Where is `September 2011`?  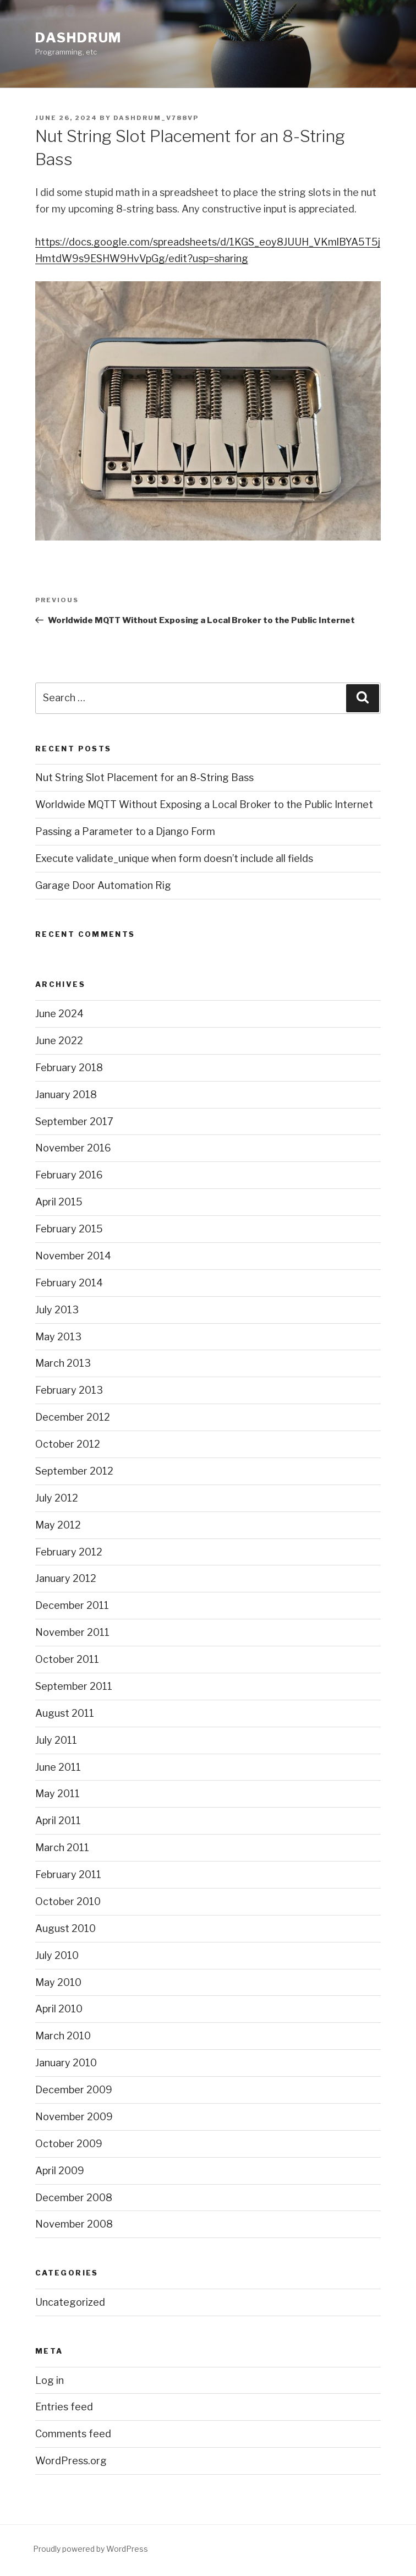 September 2011 is located at coordinates (73, 1686).